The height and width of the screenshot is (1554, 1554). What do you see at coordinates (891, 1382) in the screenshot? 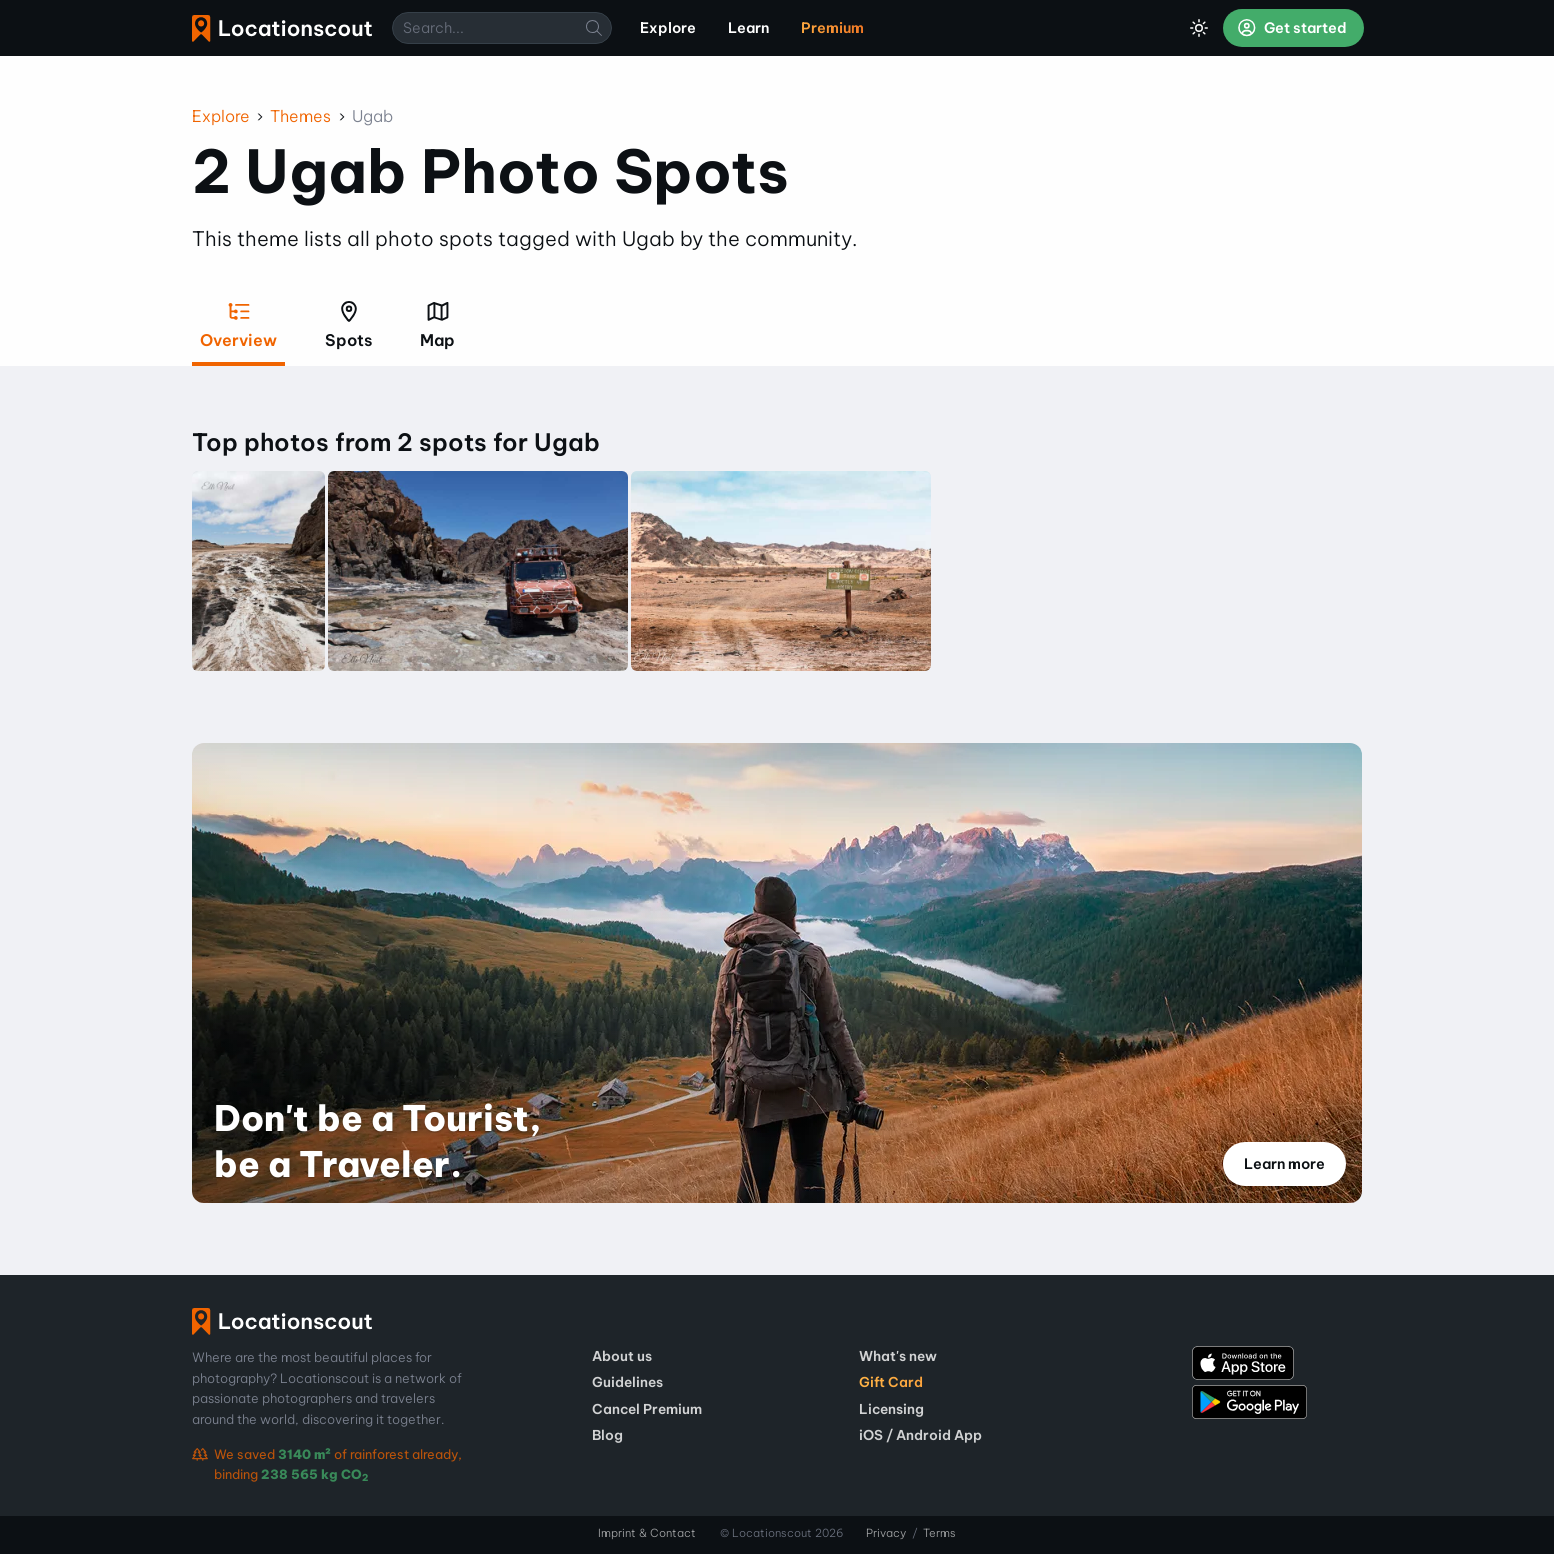
I see `Gift Card` at bounding box center [891, 1382].